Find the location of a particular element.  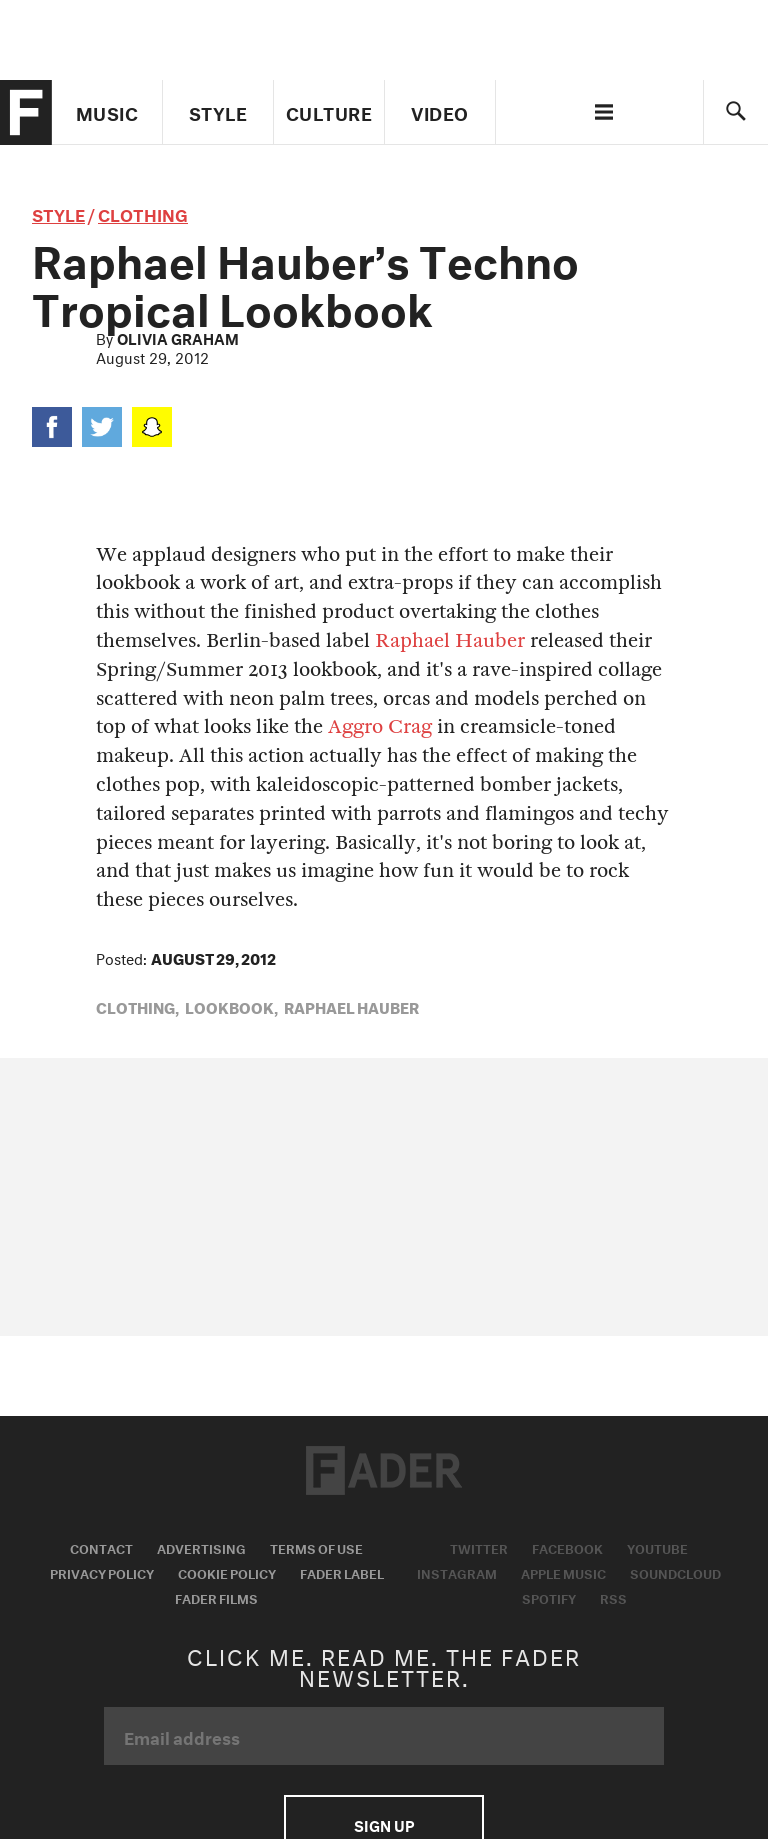

Aggro Crag is located at coordinates (380, 726).